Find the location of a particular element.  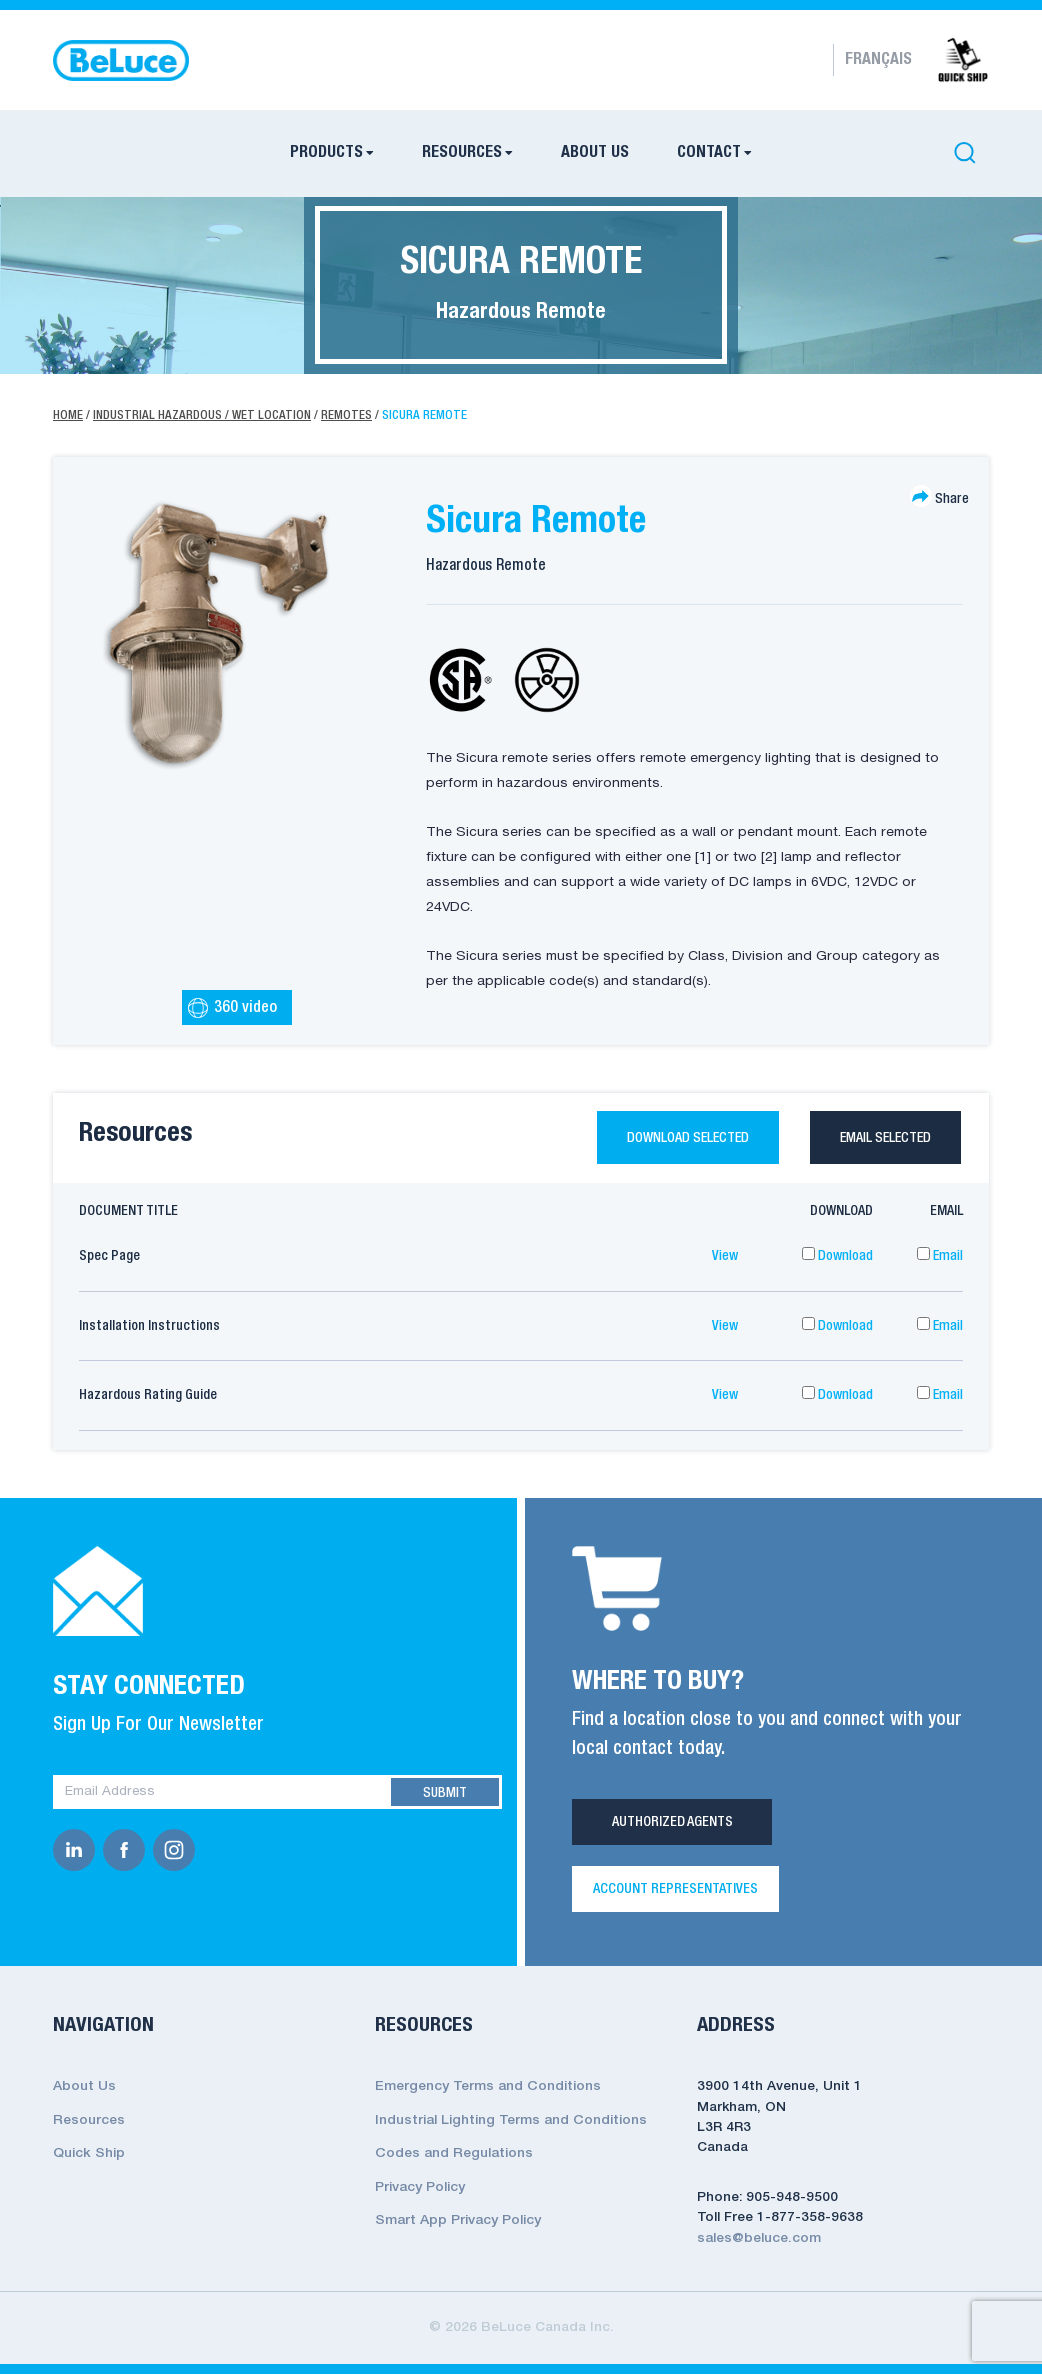

About Us is located at coordinates (595, 153).